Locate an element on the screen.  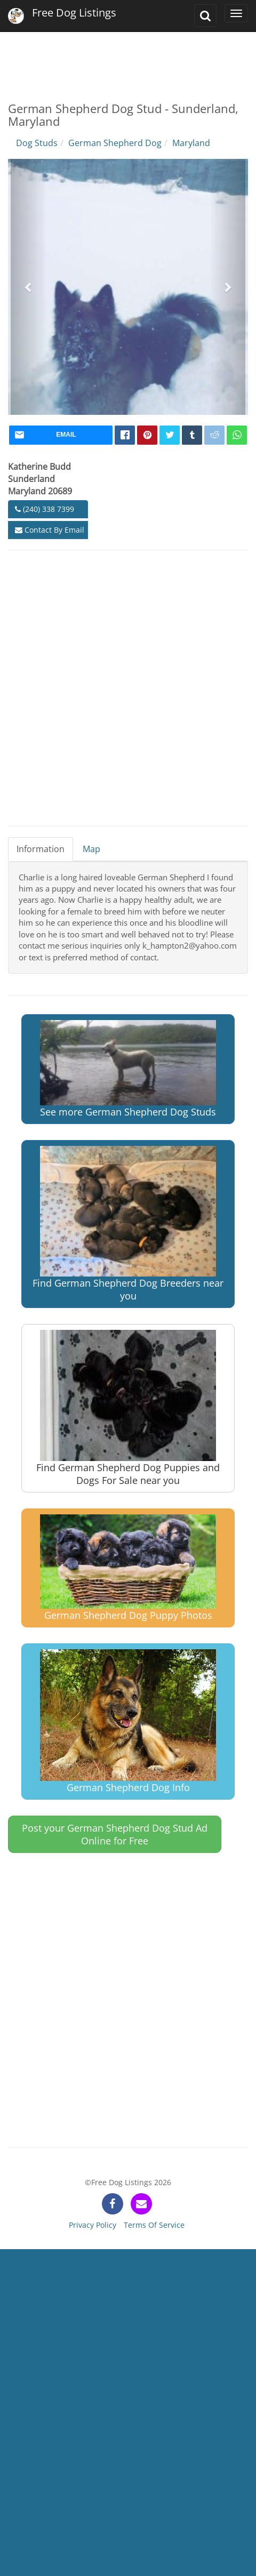
Post your German Shepherd Dog Stud Ad Online for Free is located at coordinates (114, 1834).